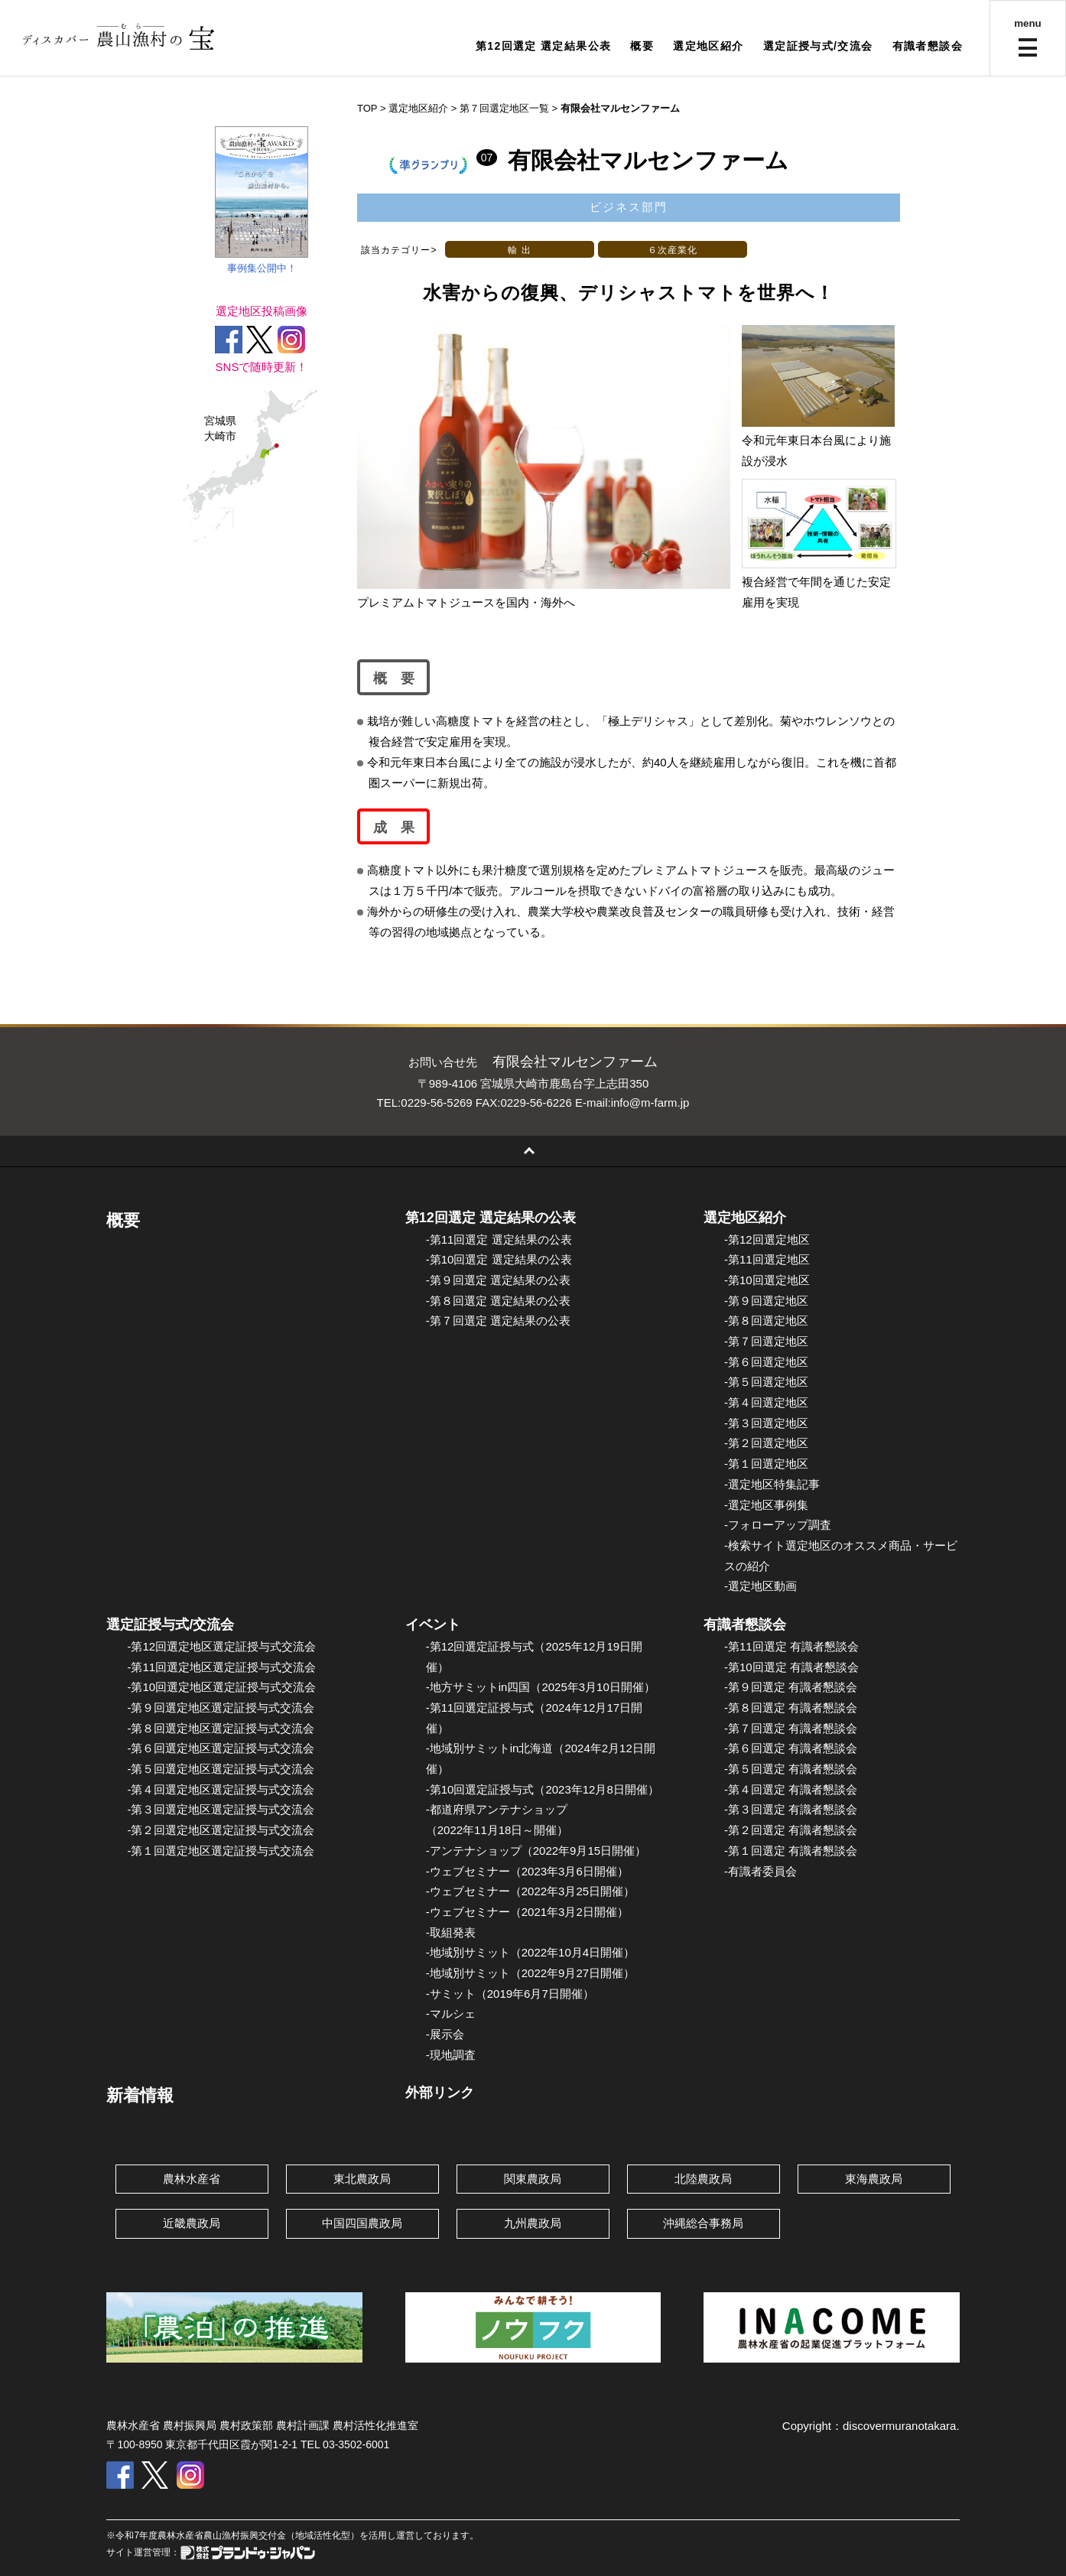  I want to click on -ウェブセミナー（2022年3月25日開催）, so click(530, 1891).